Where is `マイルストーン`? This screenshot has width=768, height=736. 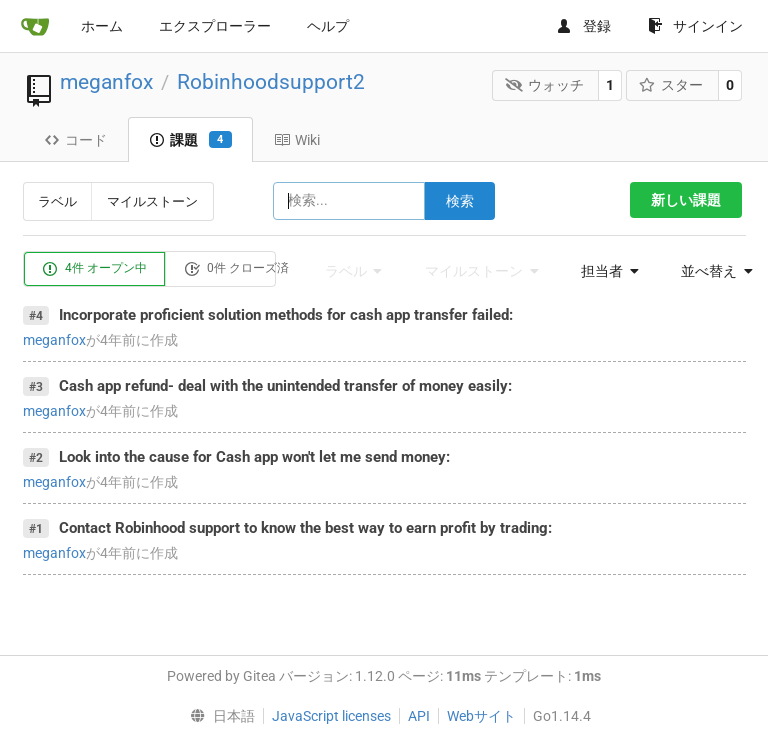 マイルストーン is located at coordinates (152, 201).